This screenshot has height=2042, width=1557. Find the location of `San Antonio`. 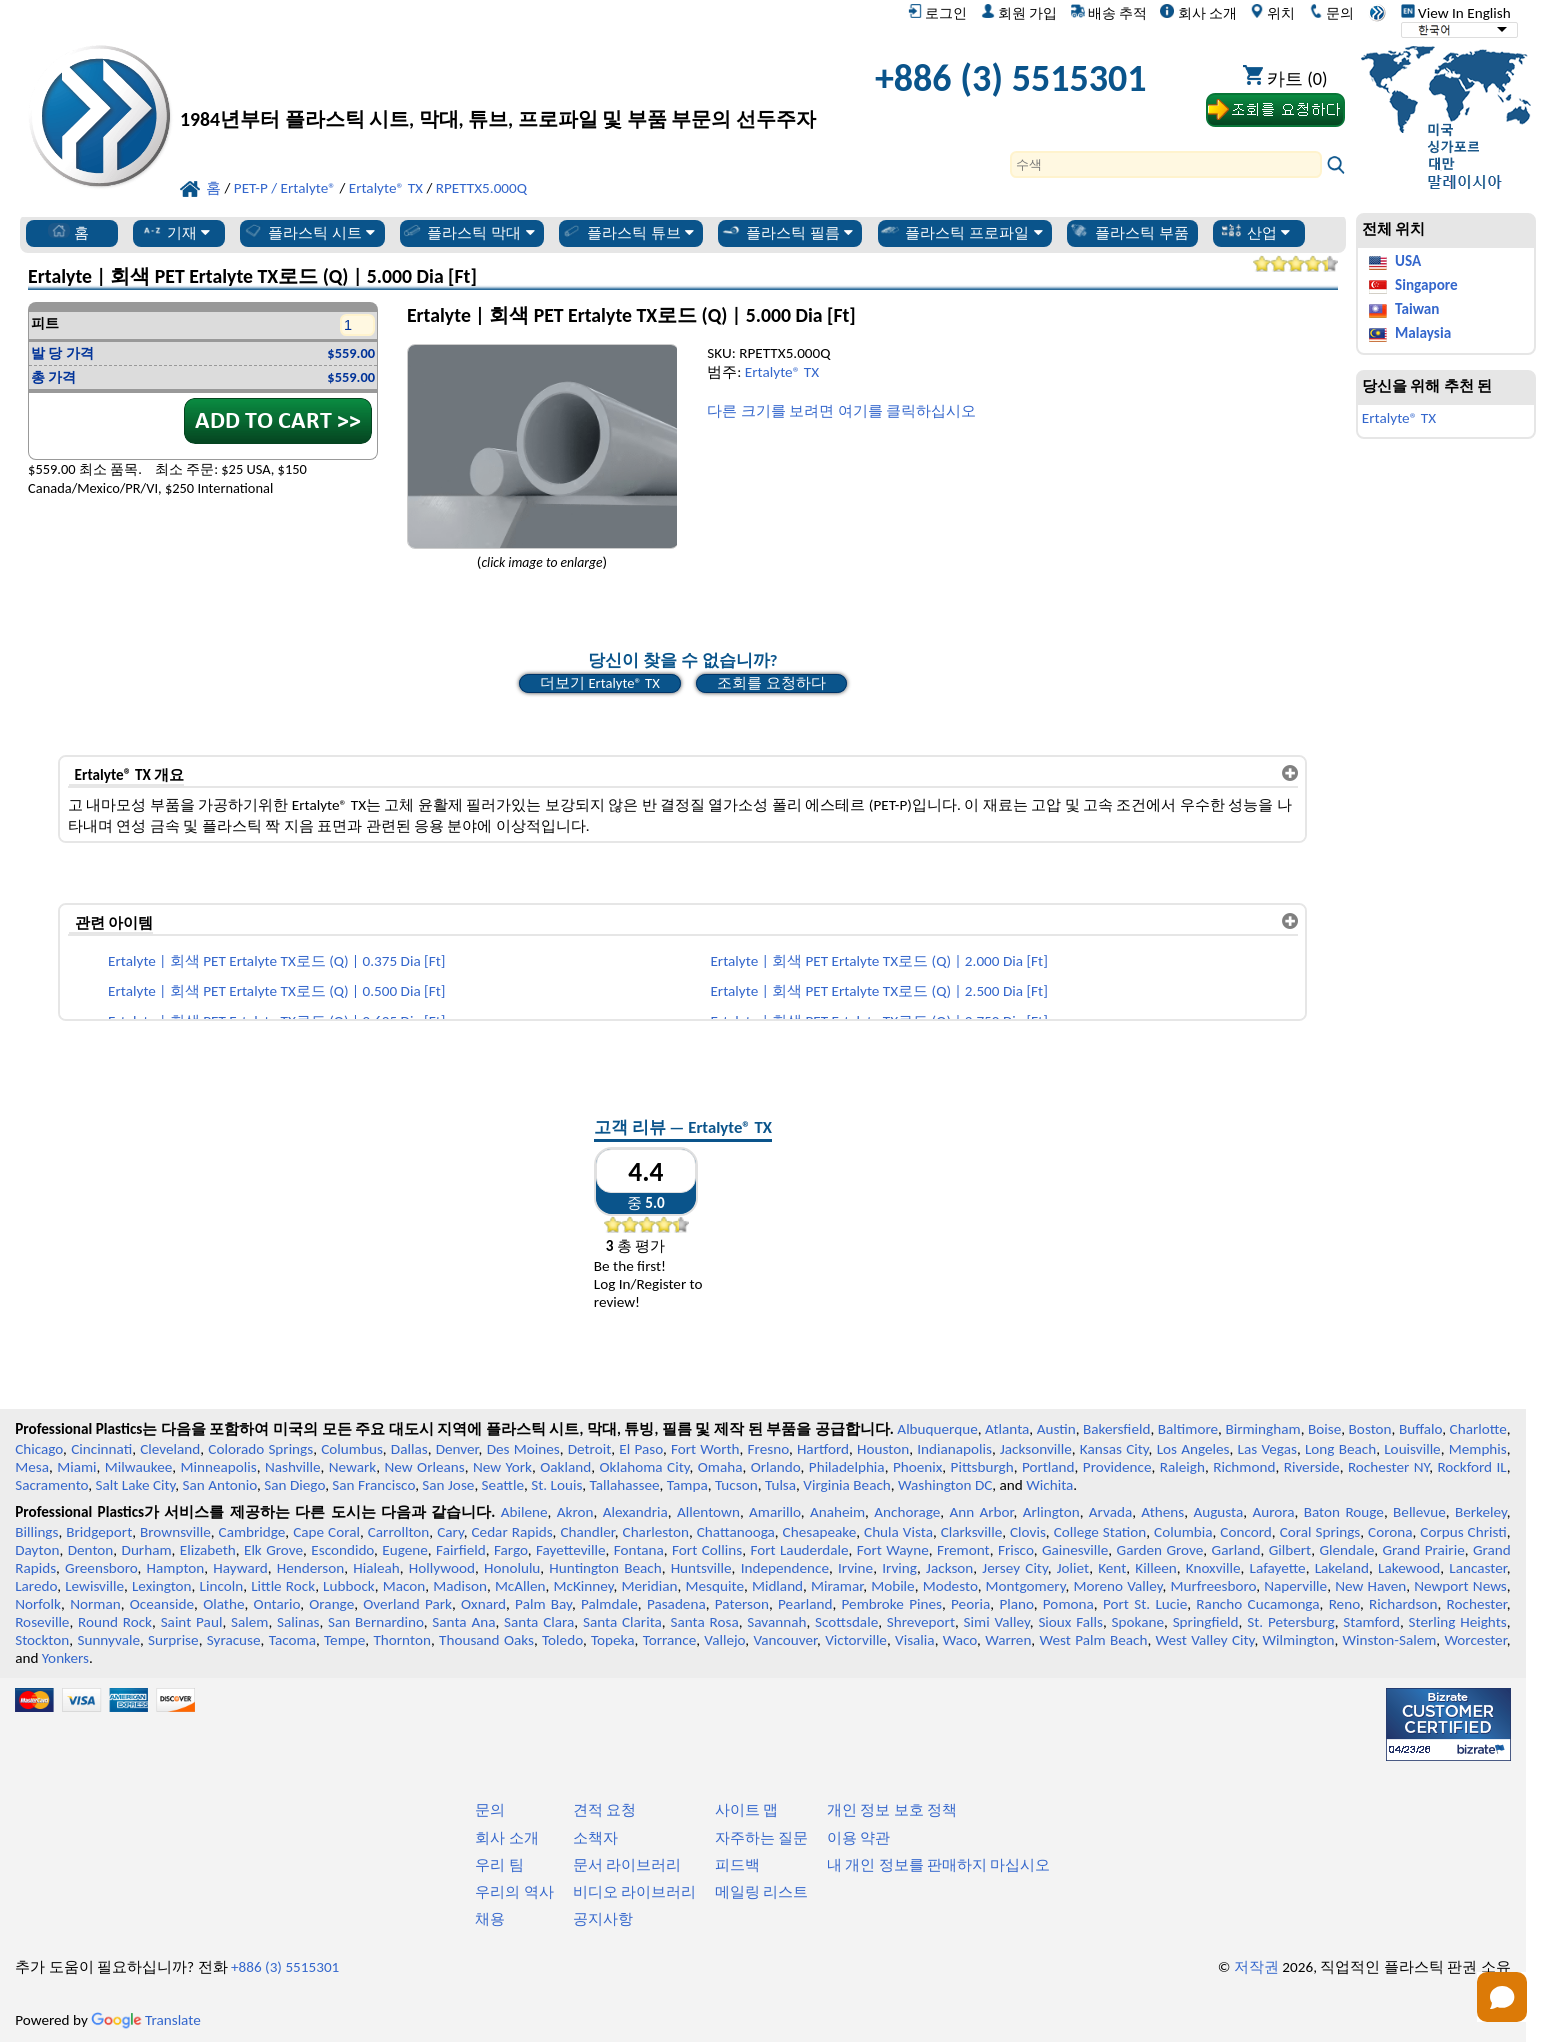

San Antonio is located at coordinates (220, 1485).